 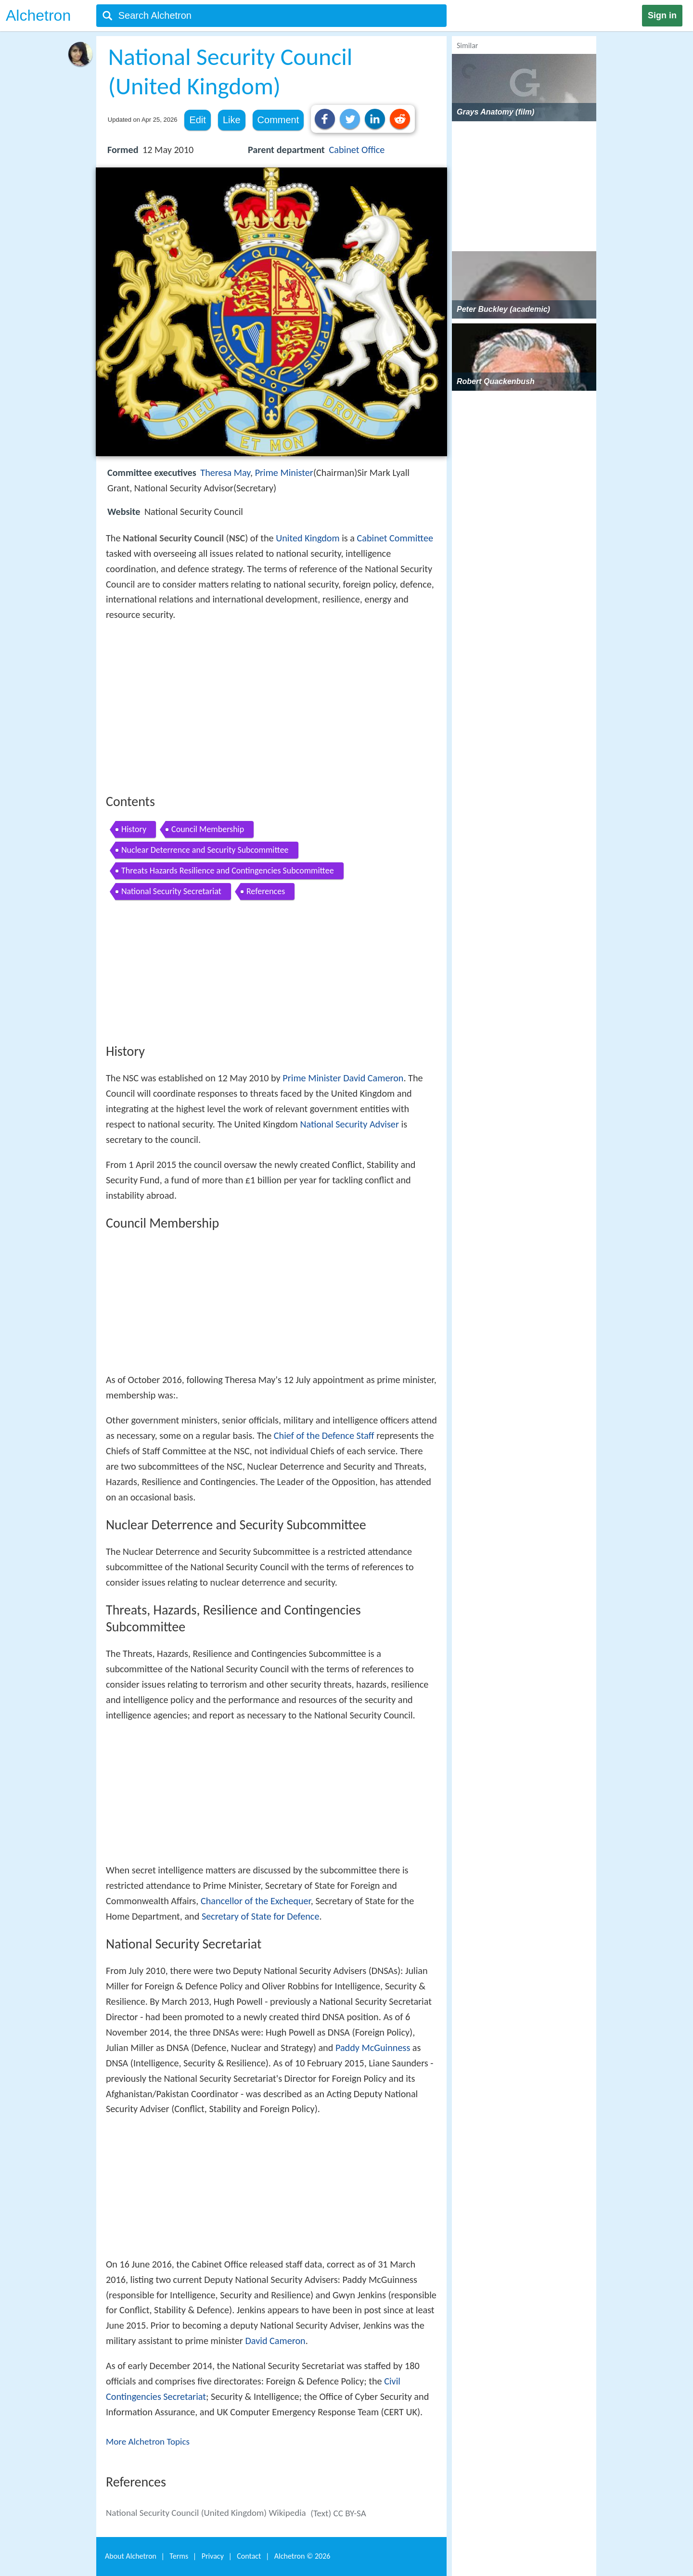 What do you see at coordinates (249, 2556) in the screenshot?
I see `Contact` at bounding box center [249, 2556].